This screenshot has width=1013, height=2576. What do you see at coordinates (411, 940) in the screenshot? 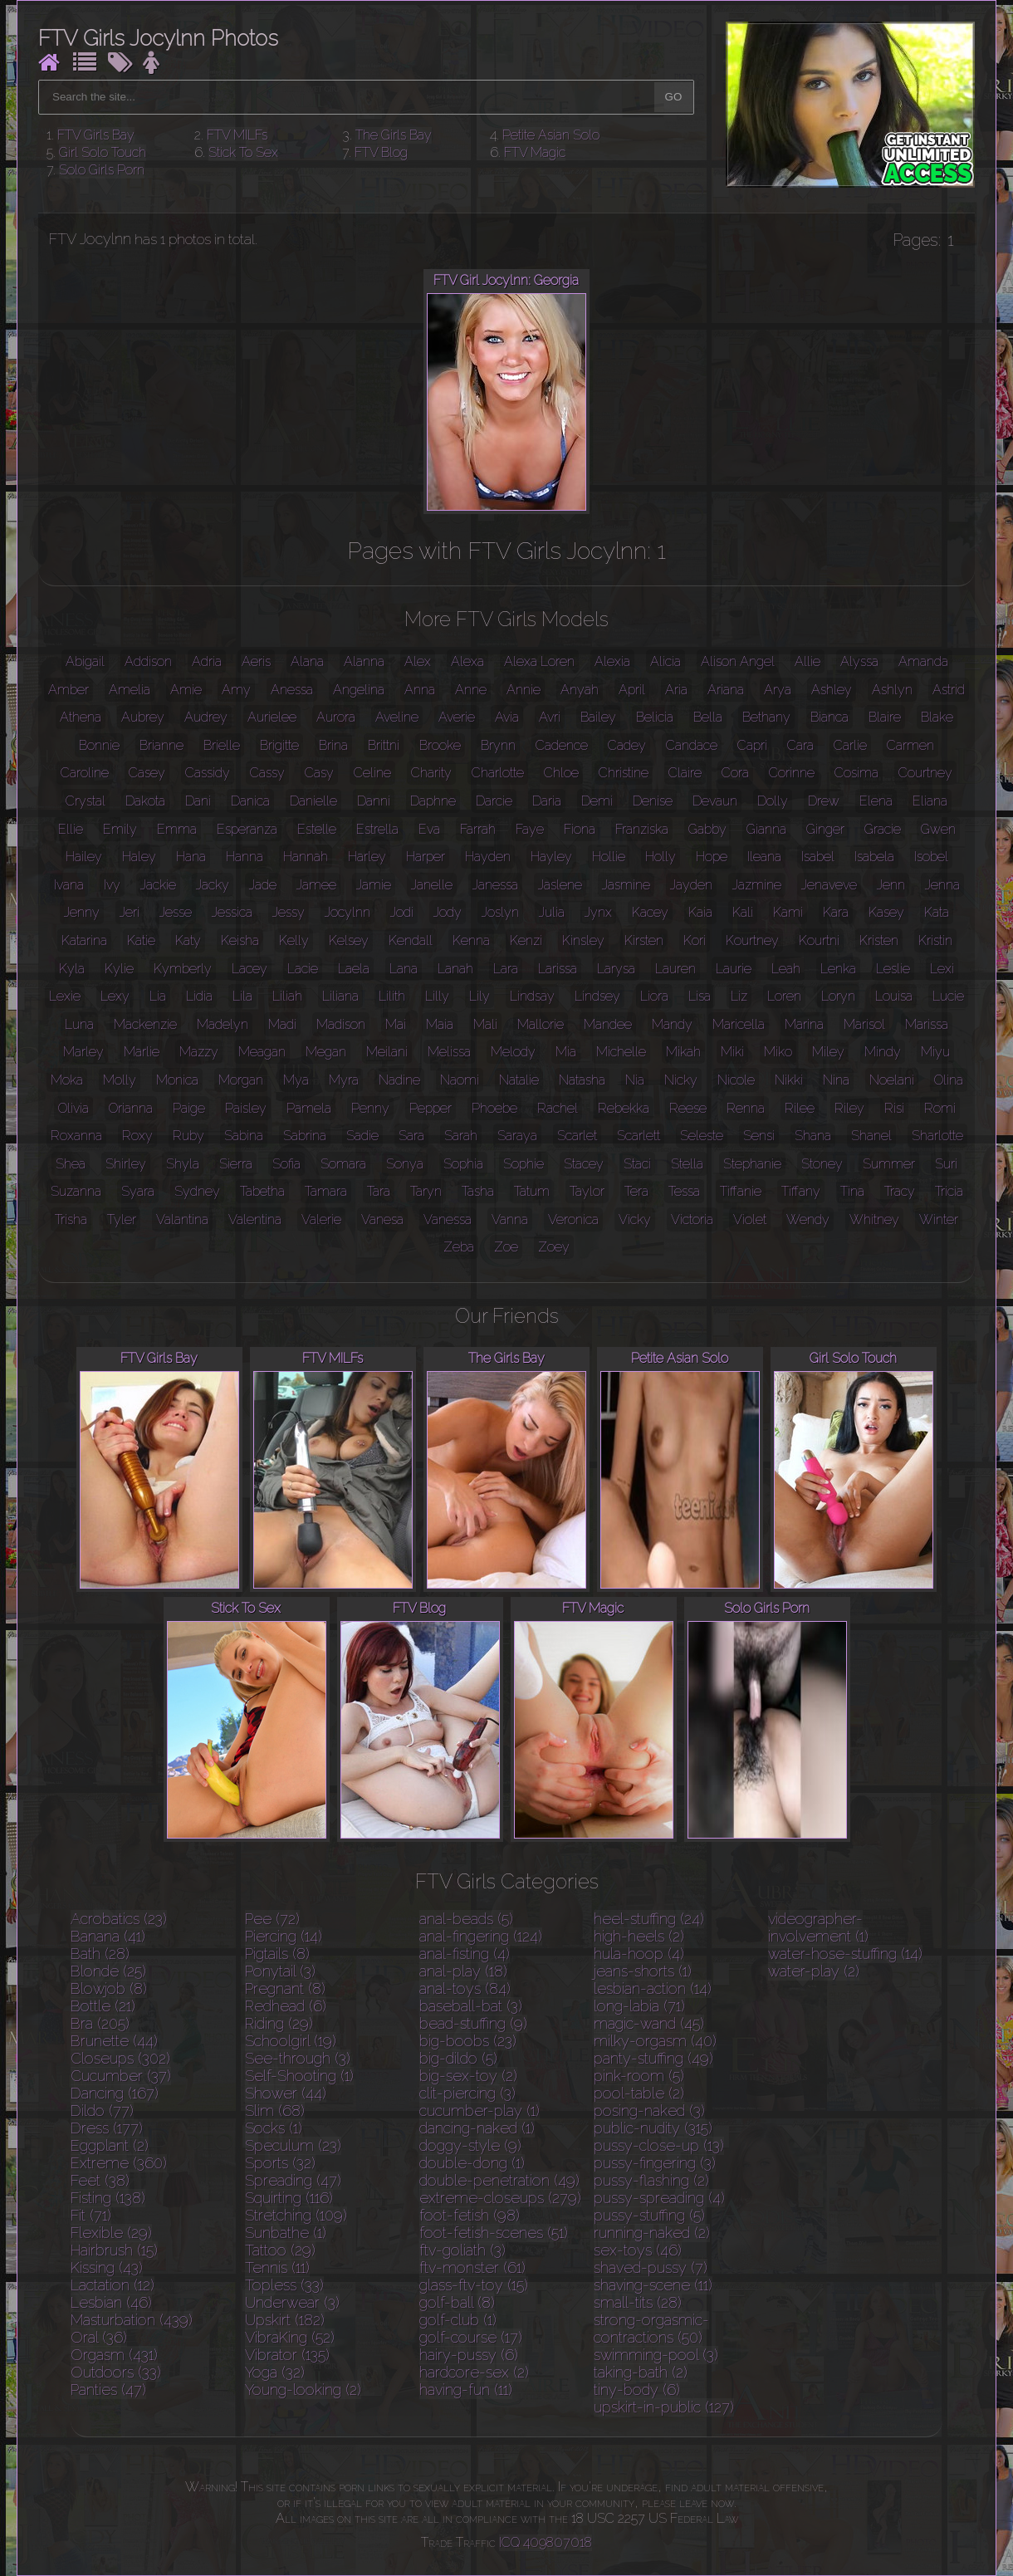
I see `Kendall` at bounding box center [411, 940].